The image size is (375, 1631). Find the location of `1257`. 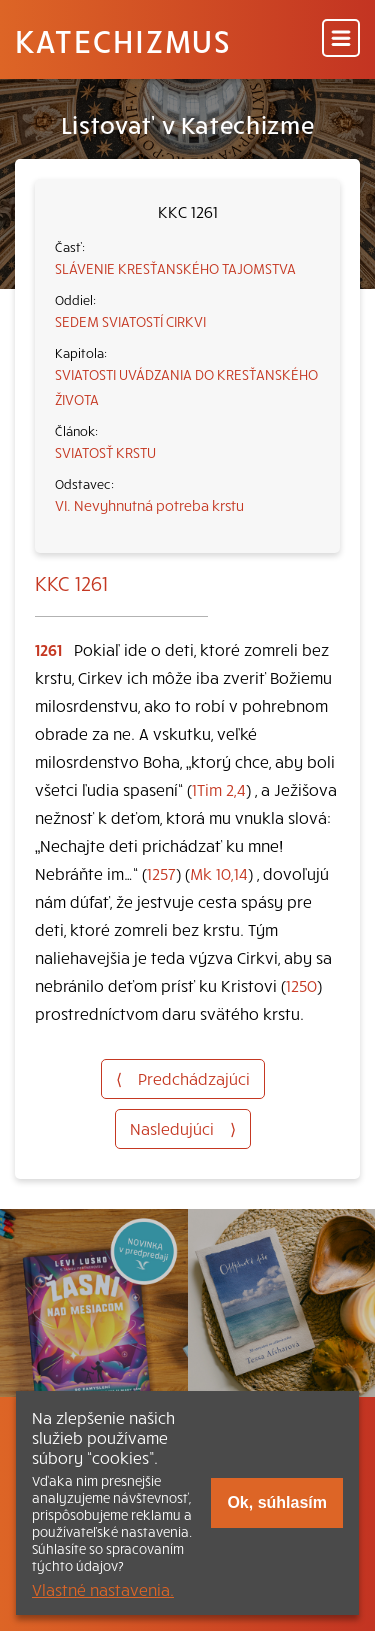

1257 is located at coordinates (161, 873).